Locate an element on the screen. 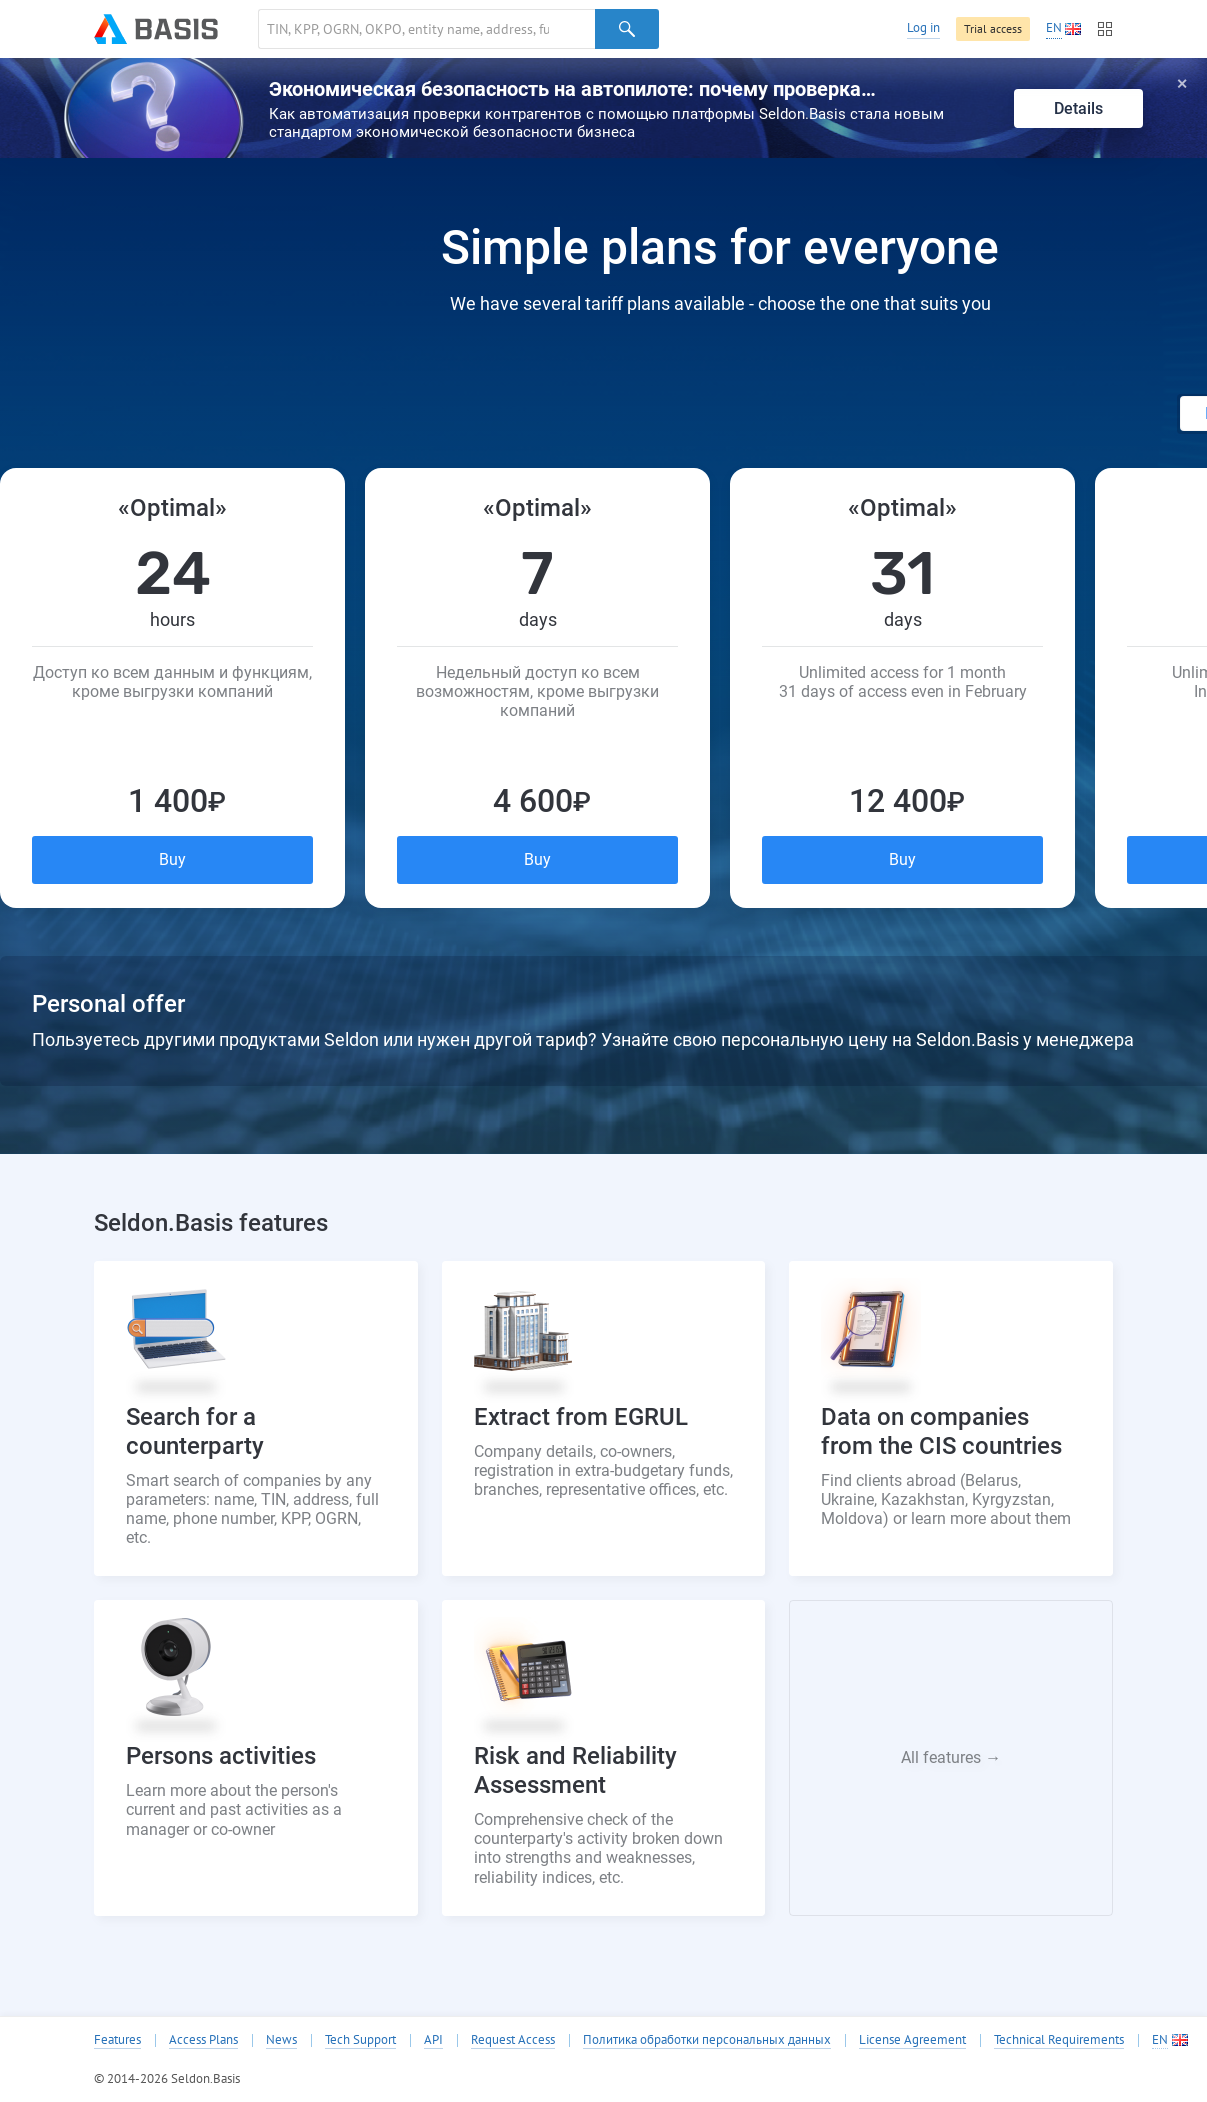 This screenshot has width=1207, height=2102. Tech Support is located at coordinates (360, 2040).